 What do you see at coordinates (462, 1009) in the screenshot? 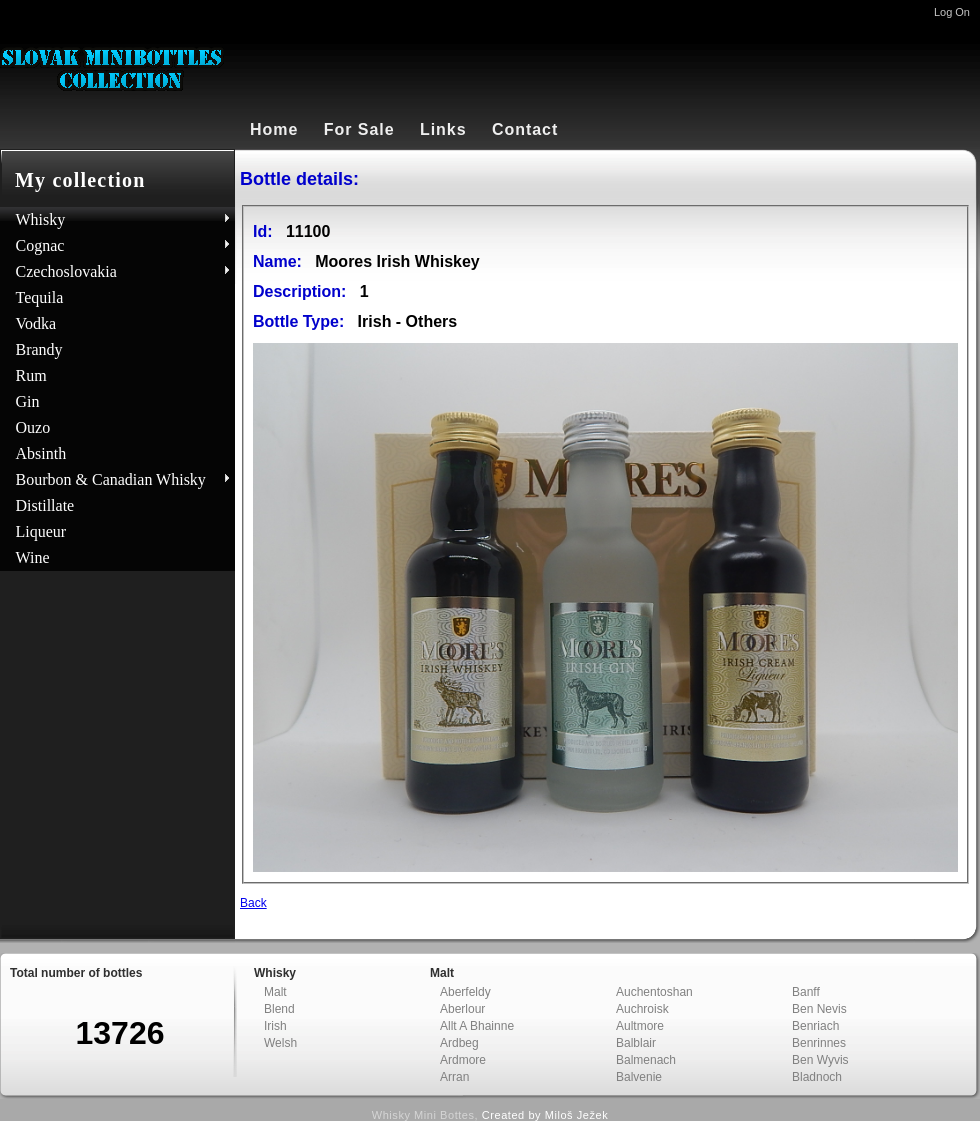
I see `Aberlour` at bounding box center [462, 1009].